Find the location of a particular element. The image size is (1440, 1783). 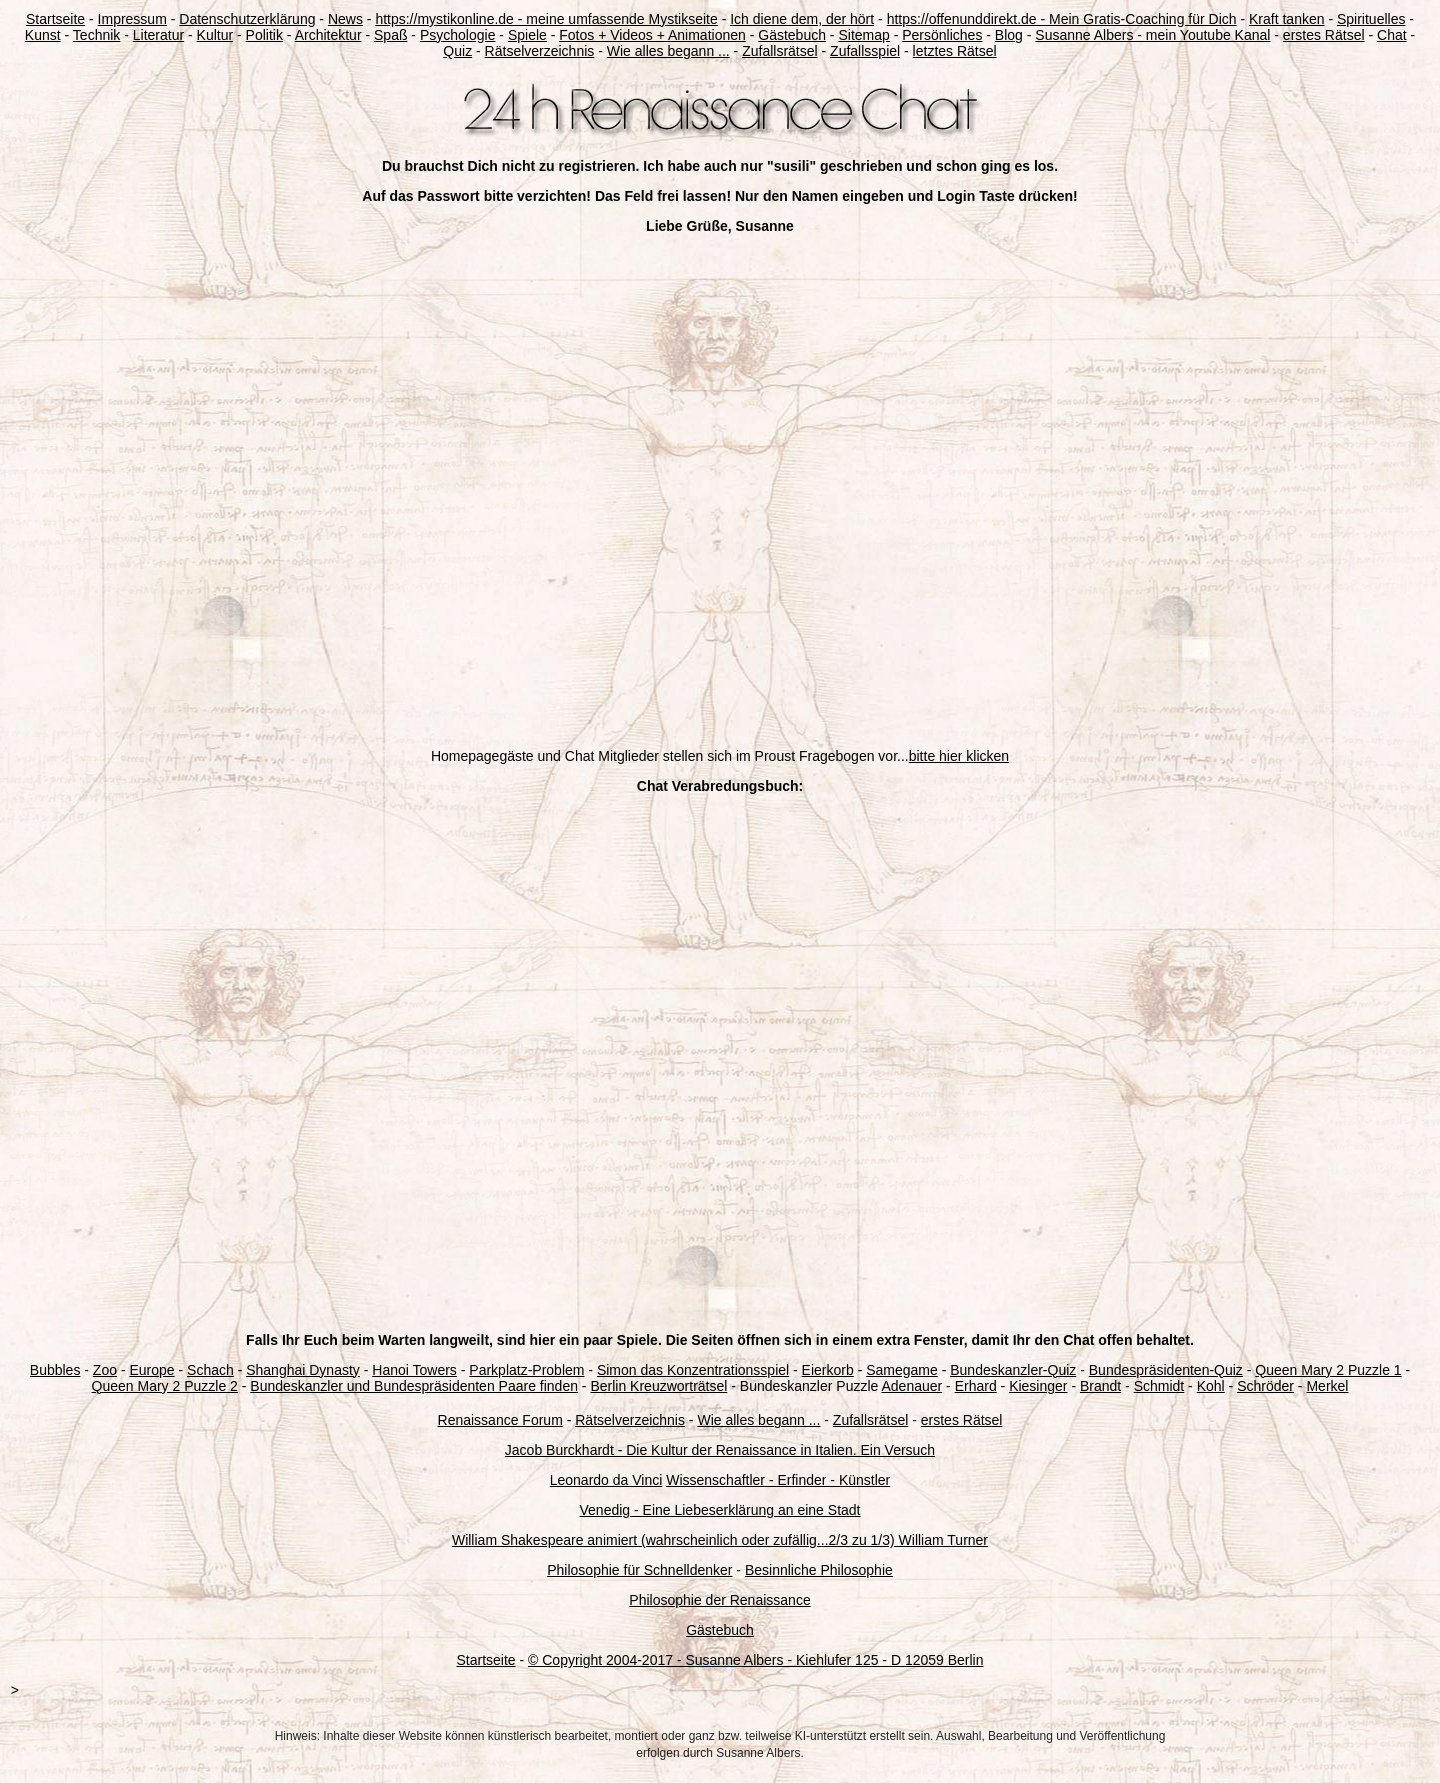

Queen Mary 2 Puzzle 1 is located at coordinates (1328, 1370).